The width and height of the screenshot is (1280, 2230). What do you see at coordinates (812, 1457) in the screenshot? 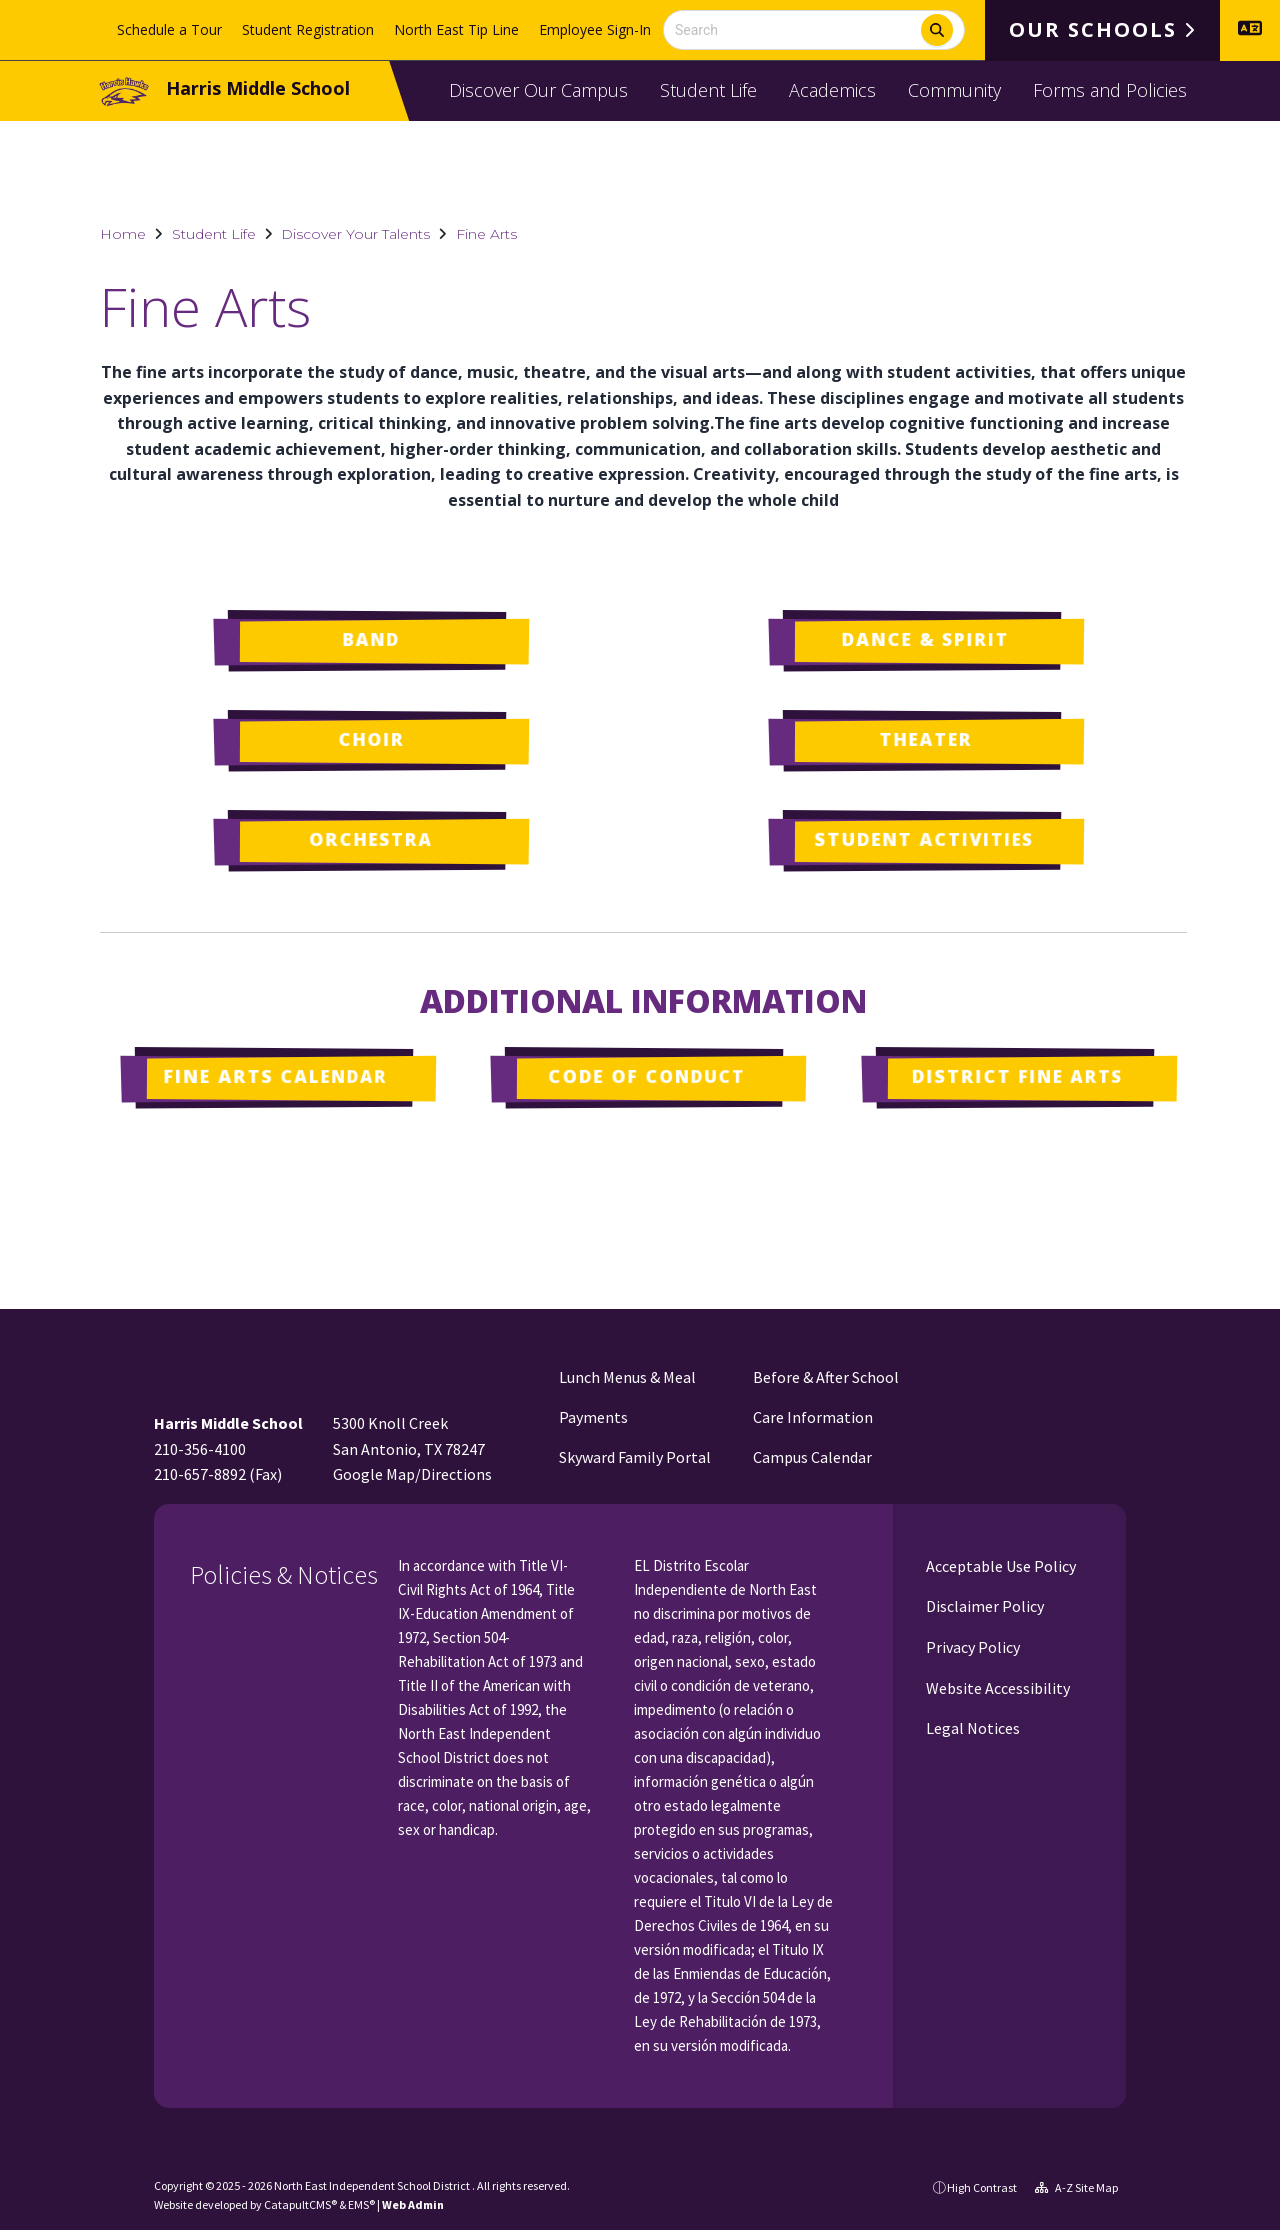
I see `Campus Calendar` at bounding box center [812, 1457].